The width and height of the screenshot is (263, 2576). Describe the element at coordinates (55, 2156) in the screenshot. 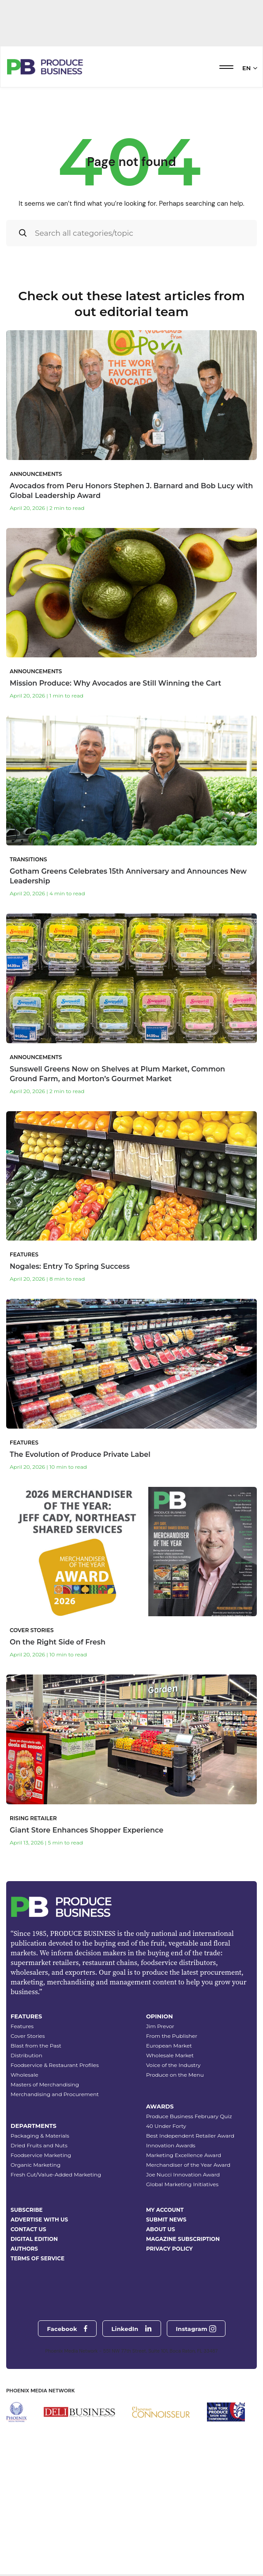

I see `Foodservice & Restaurant Profiles` at that location.